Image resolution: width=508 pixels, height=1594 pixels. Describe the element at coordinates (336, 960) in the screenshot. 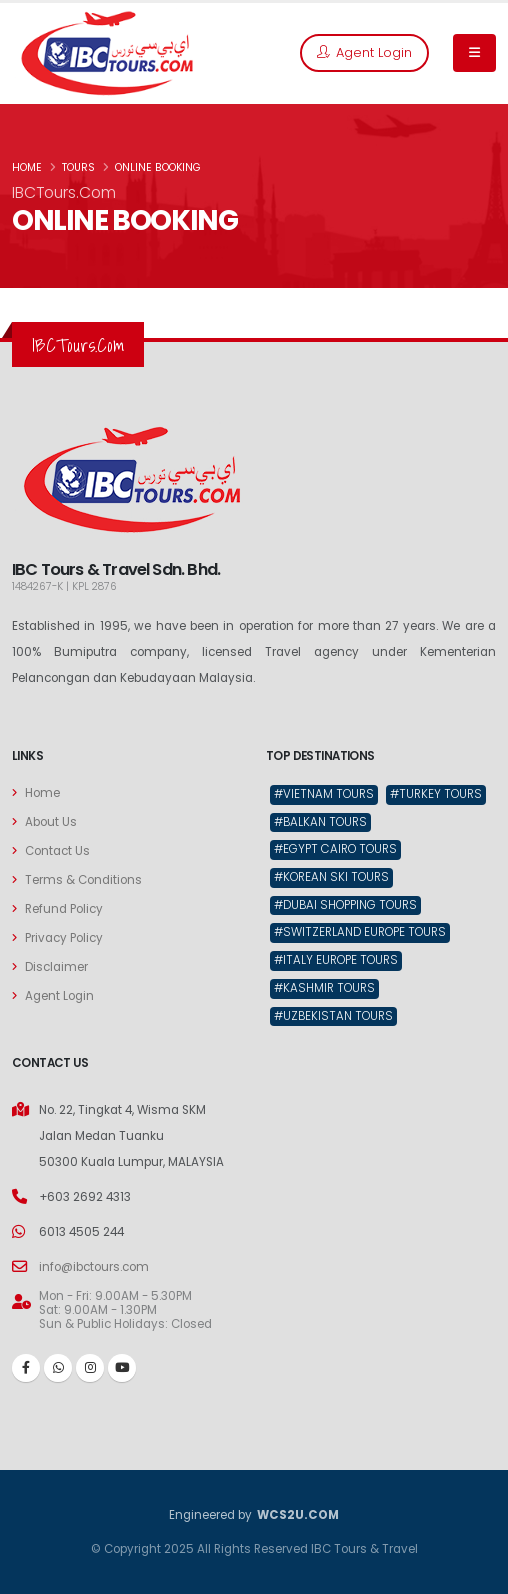

I see `#Italy Europe Tours` at that location.